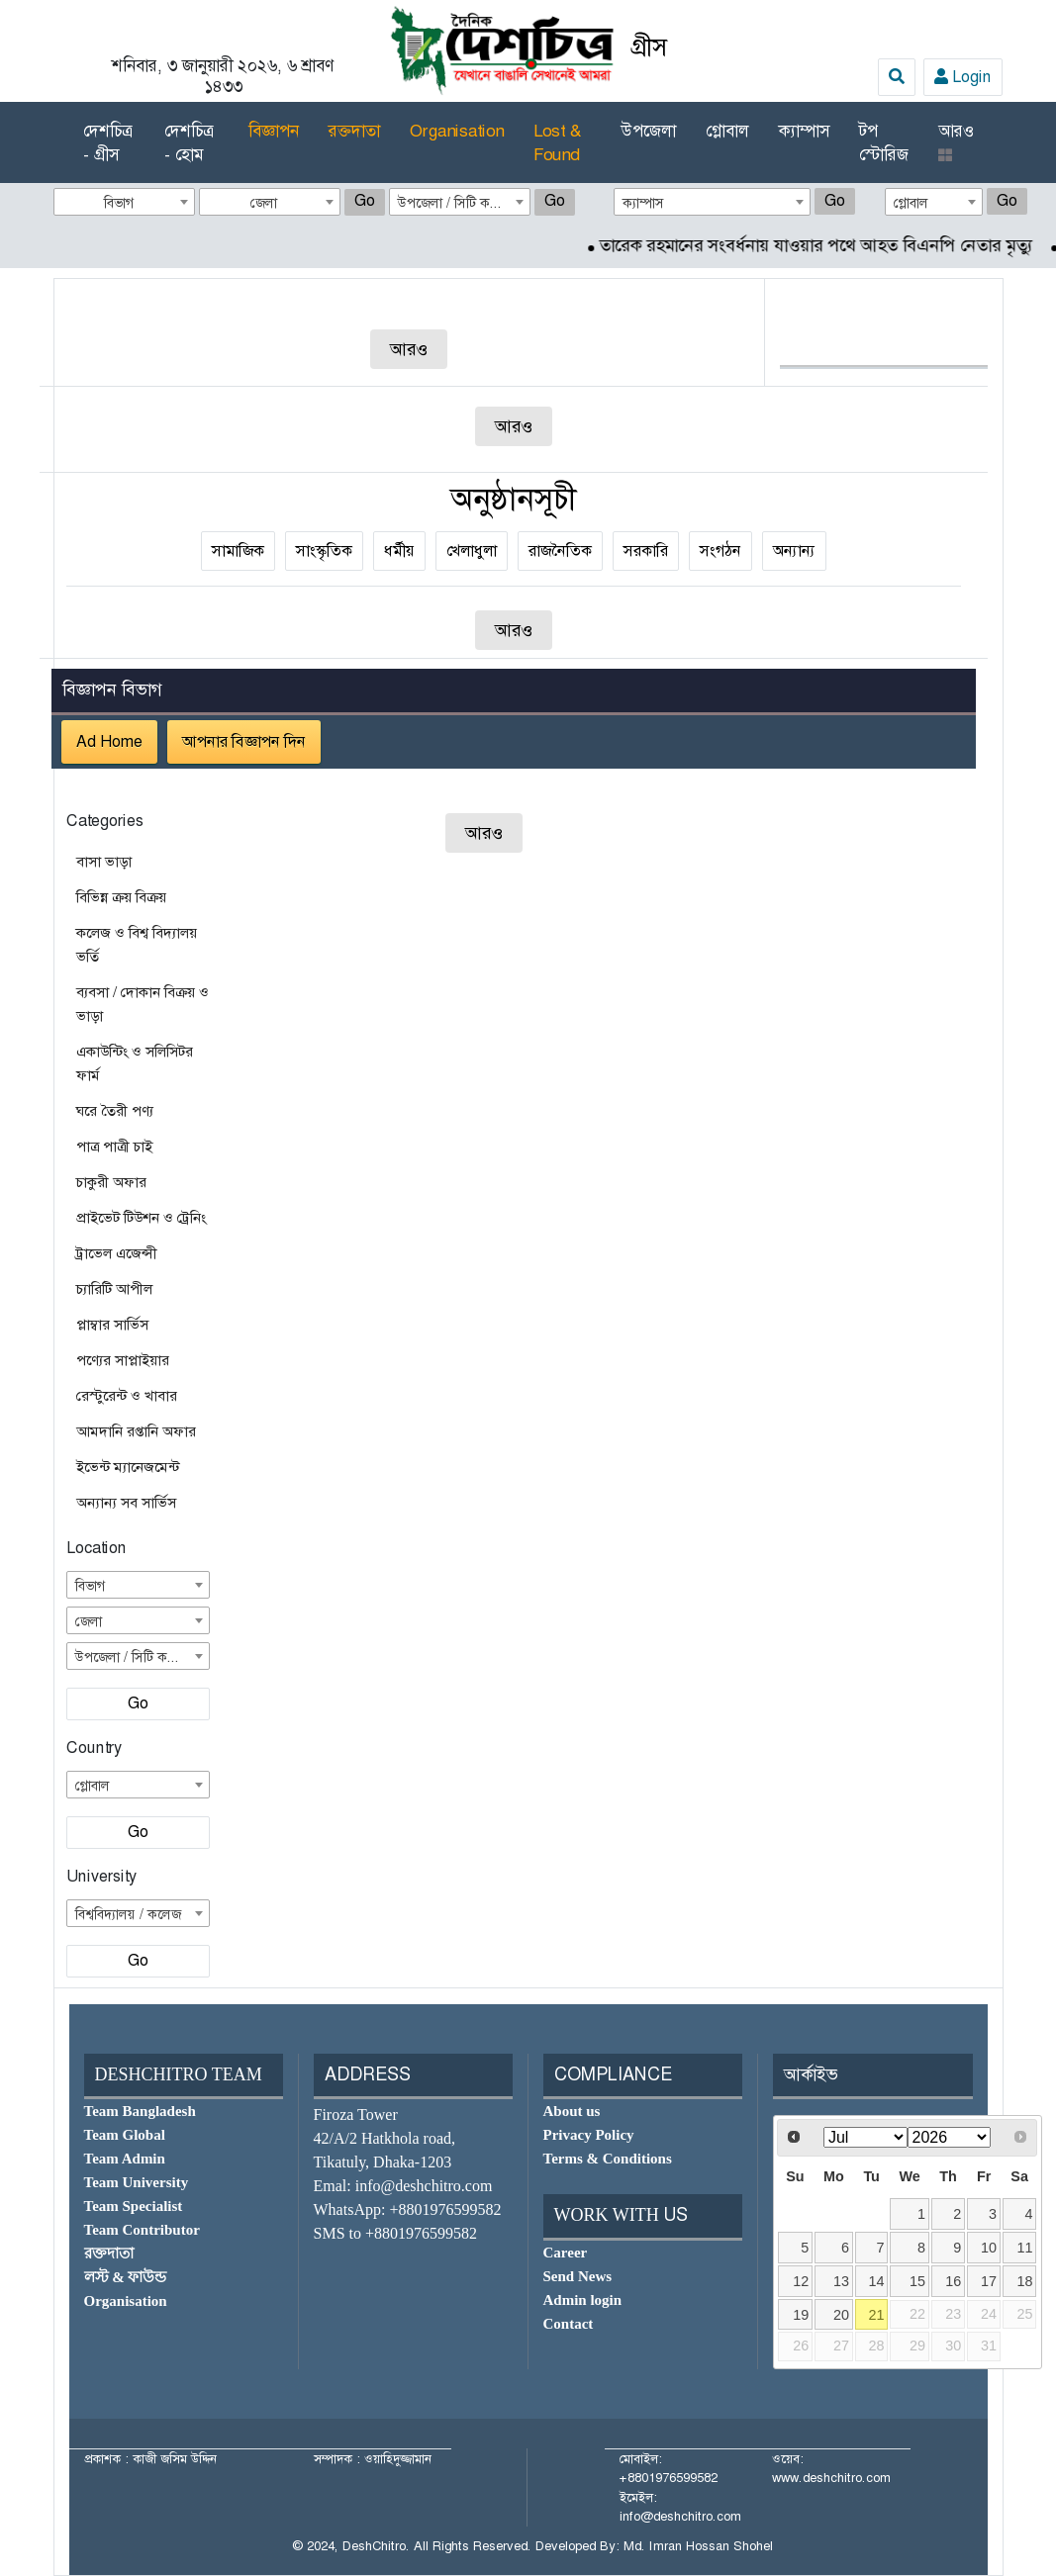 The height and width of the screenshot is (2576, 1056). I want to click on ধর্মীয়, so click(399, 550).